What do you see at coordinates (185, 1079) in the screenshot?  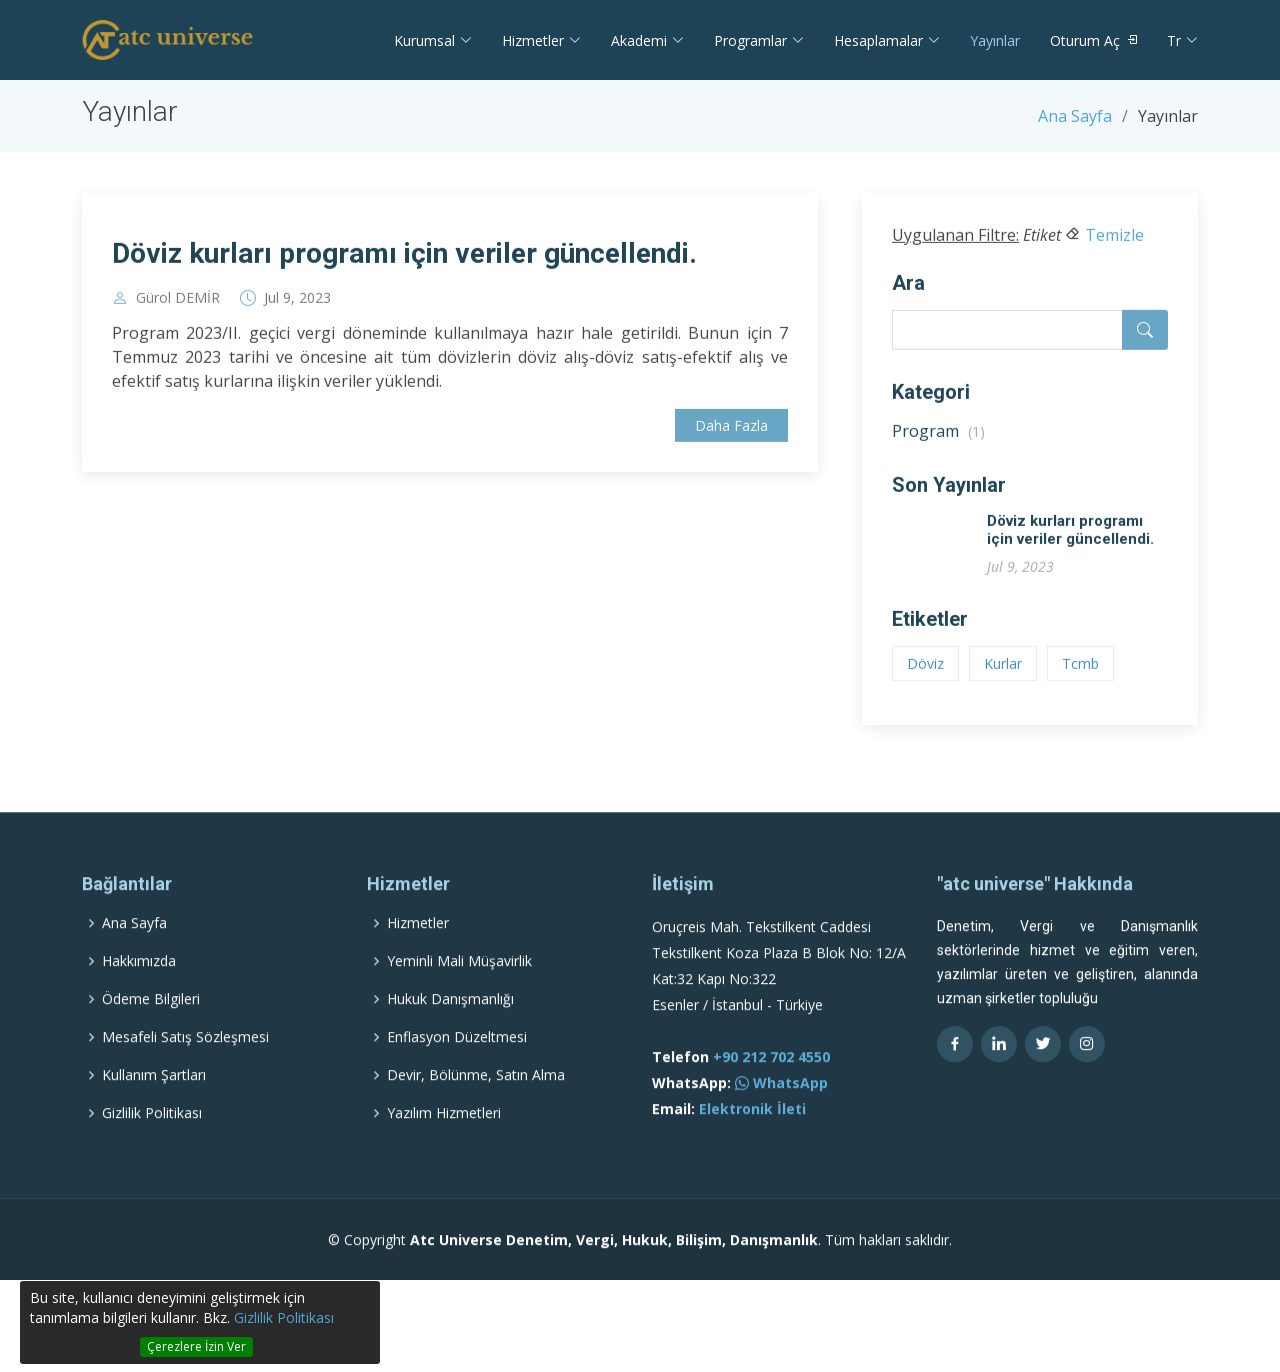 I see `Mesafeli Satış Sözleşmesi` at bounding box center [185, 1079].